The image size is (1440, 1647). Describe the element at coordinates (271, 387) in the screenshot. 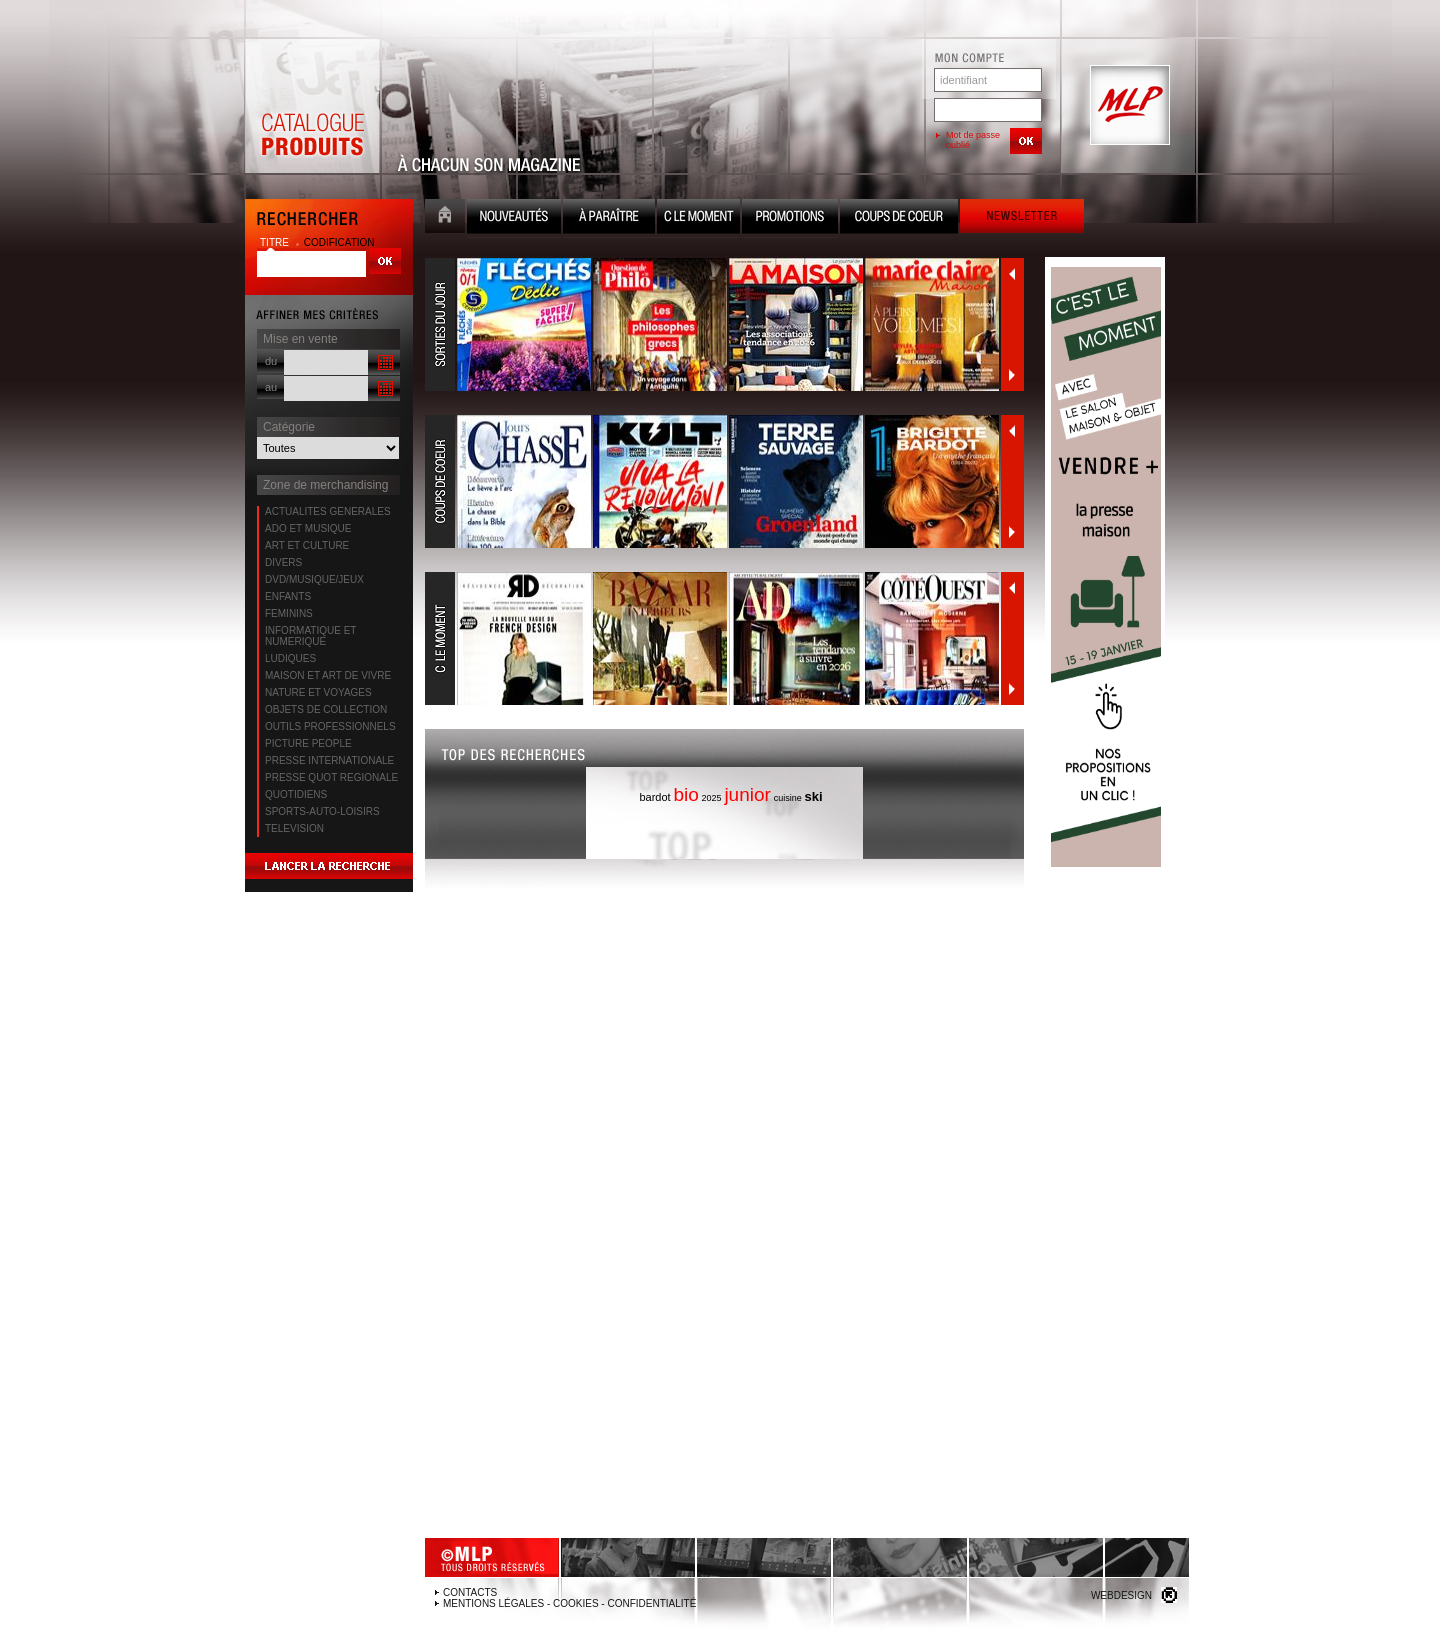

I see `au` at that location.